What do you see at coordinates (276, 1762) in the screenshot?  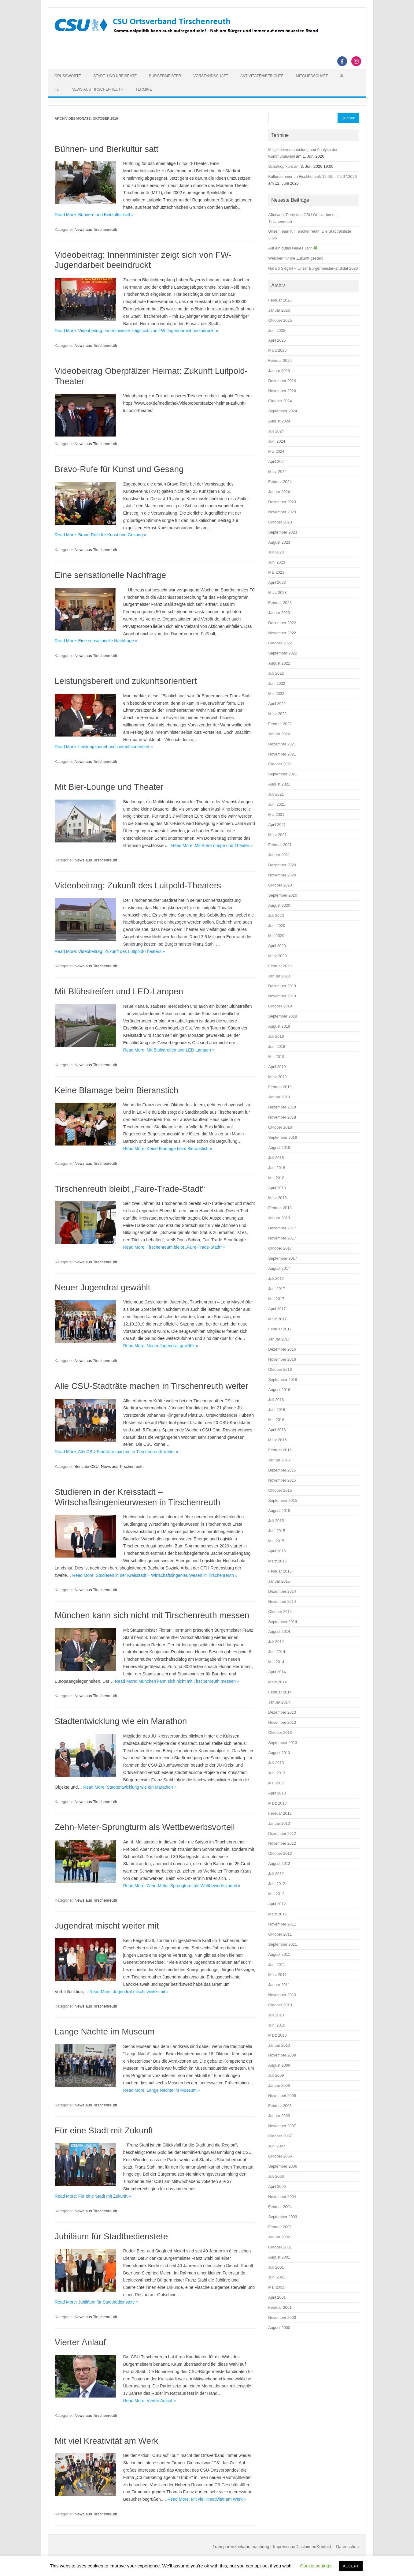 I see `Juli 2013` at bounding box center [276, 1762].